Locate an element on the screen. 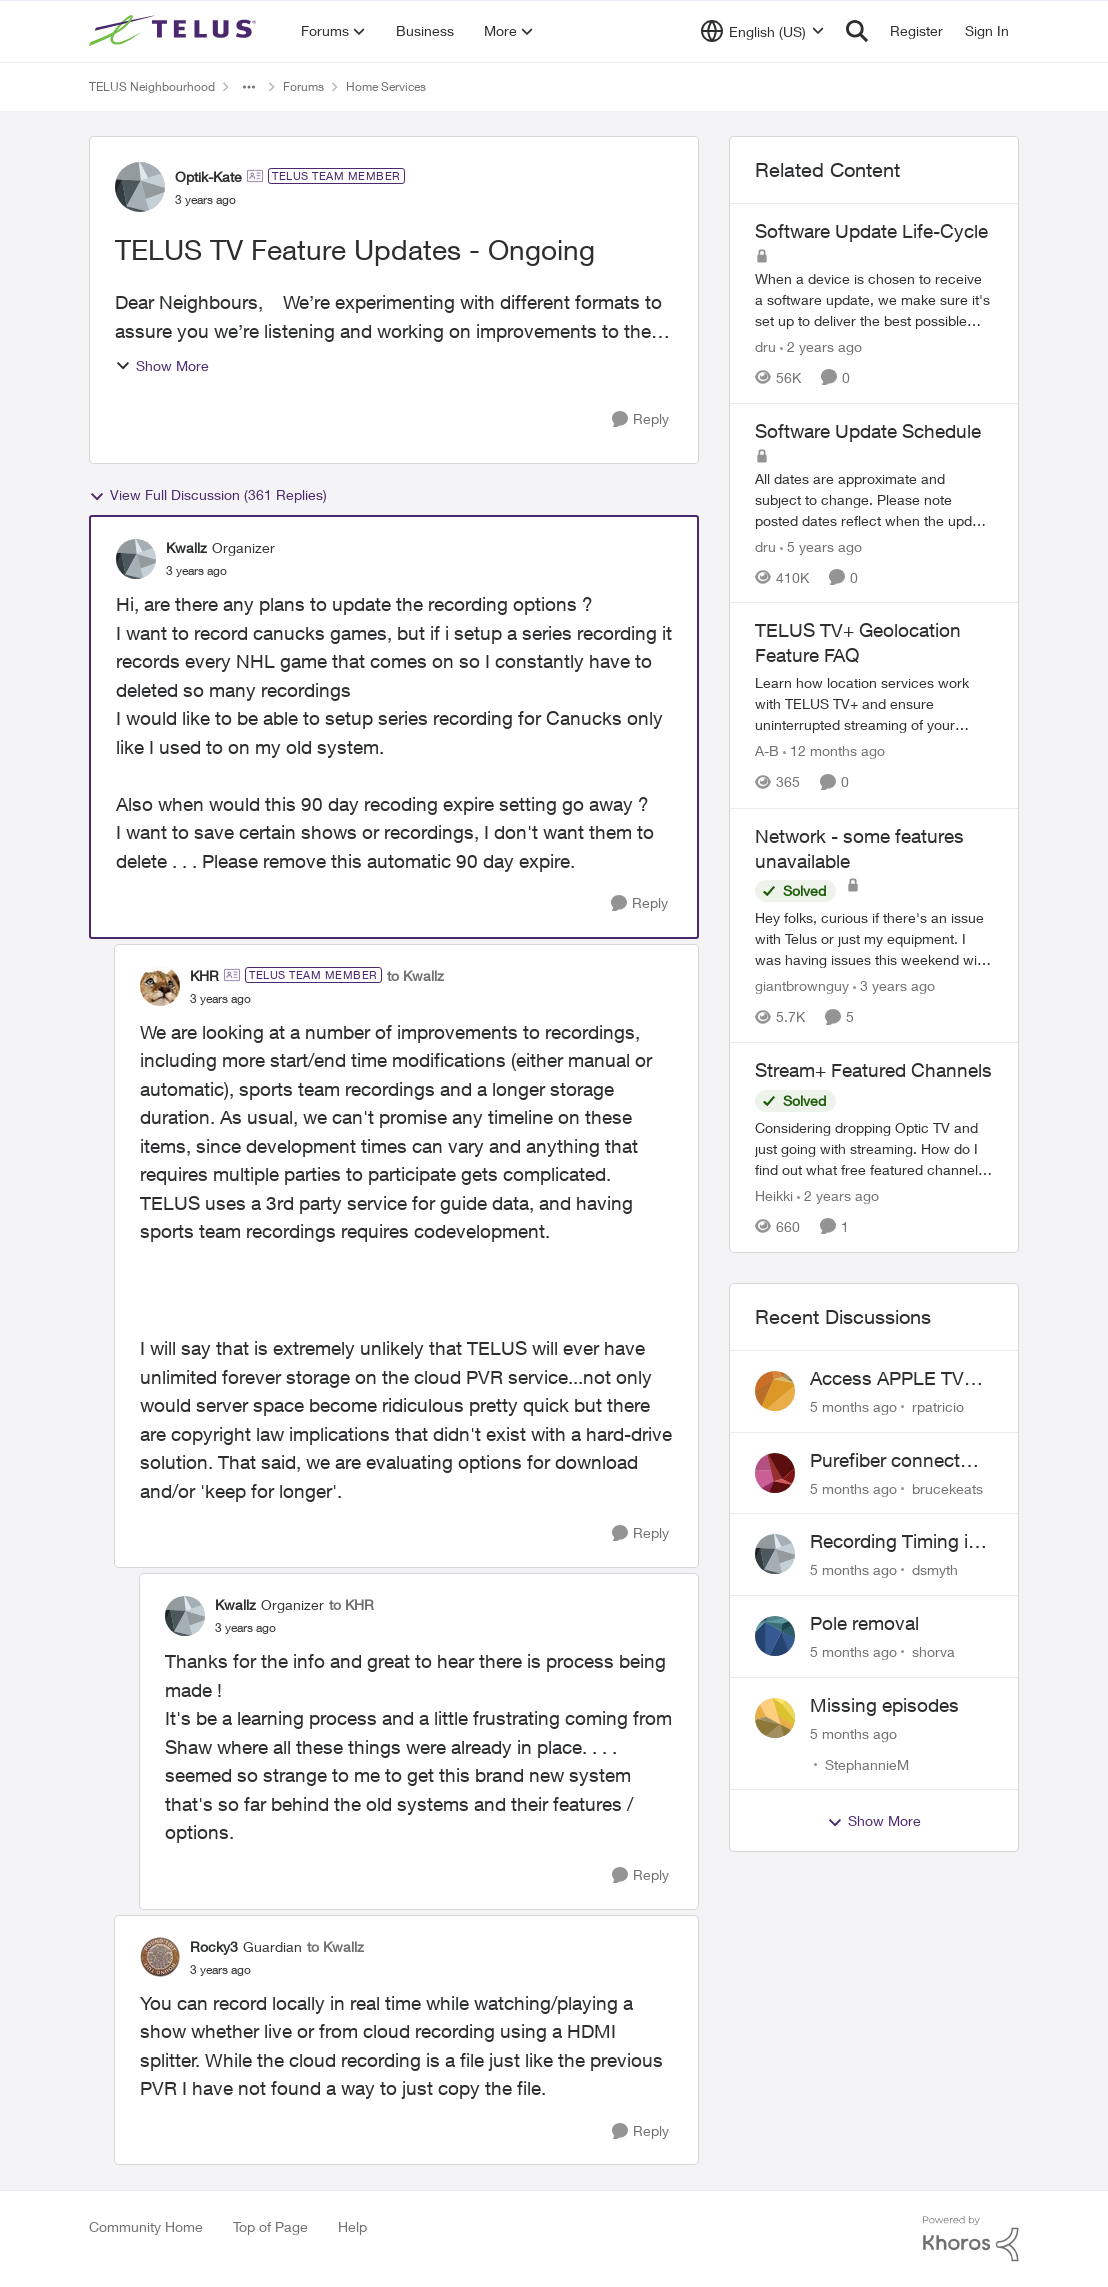 Image resolution: width=1108 pixels, height=2287 pixels. Forums [Place Forums] is located at coordinates (303, 86).